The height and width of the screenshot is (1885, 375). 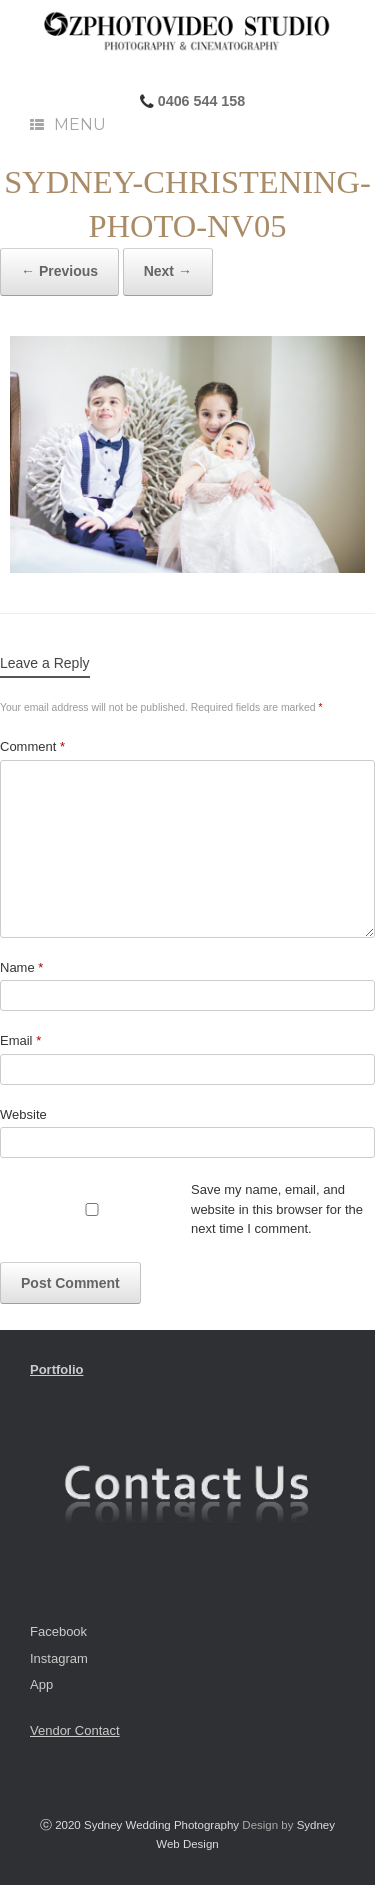 What do you see at coordinates (199, 101) in the screenshot?
I see `0406 544 158` at bounding box center [199, 101].